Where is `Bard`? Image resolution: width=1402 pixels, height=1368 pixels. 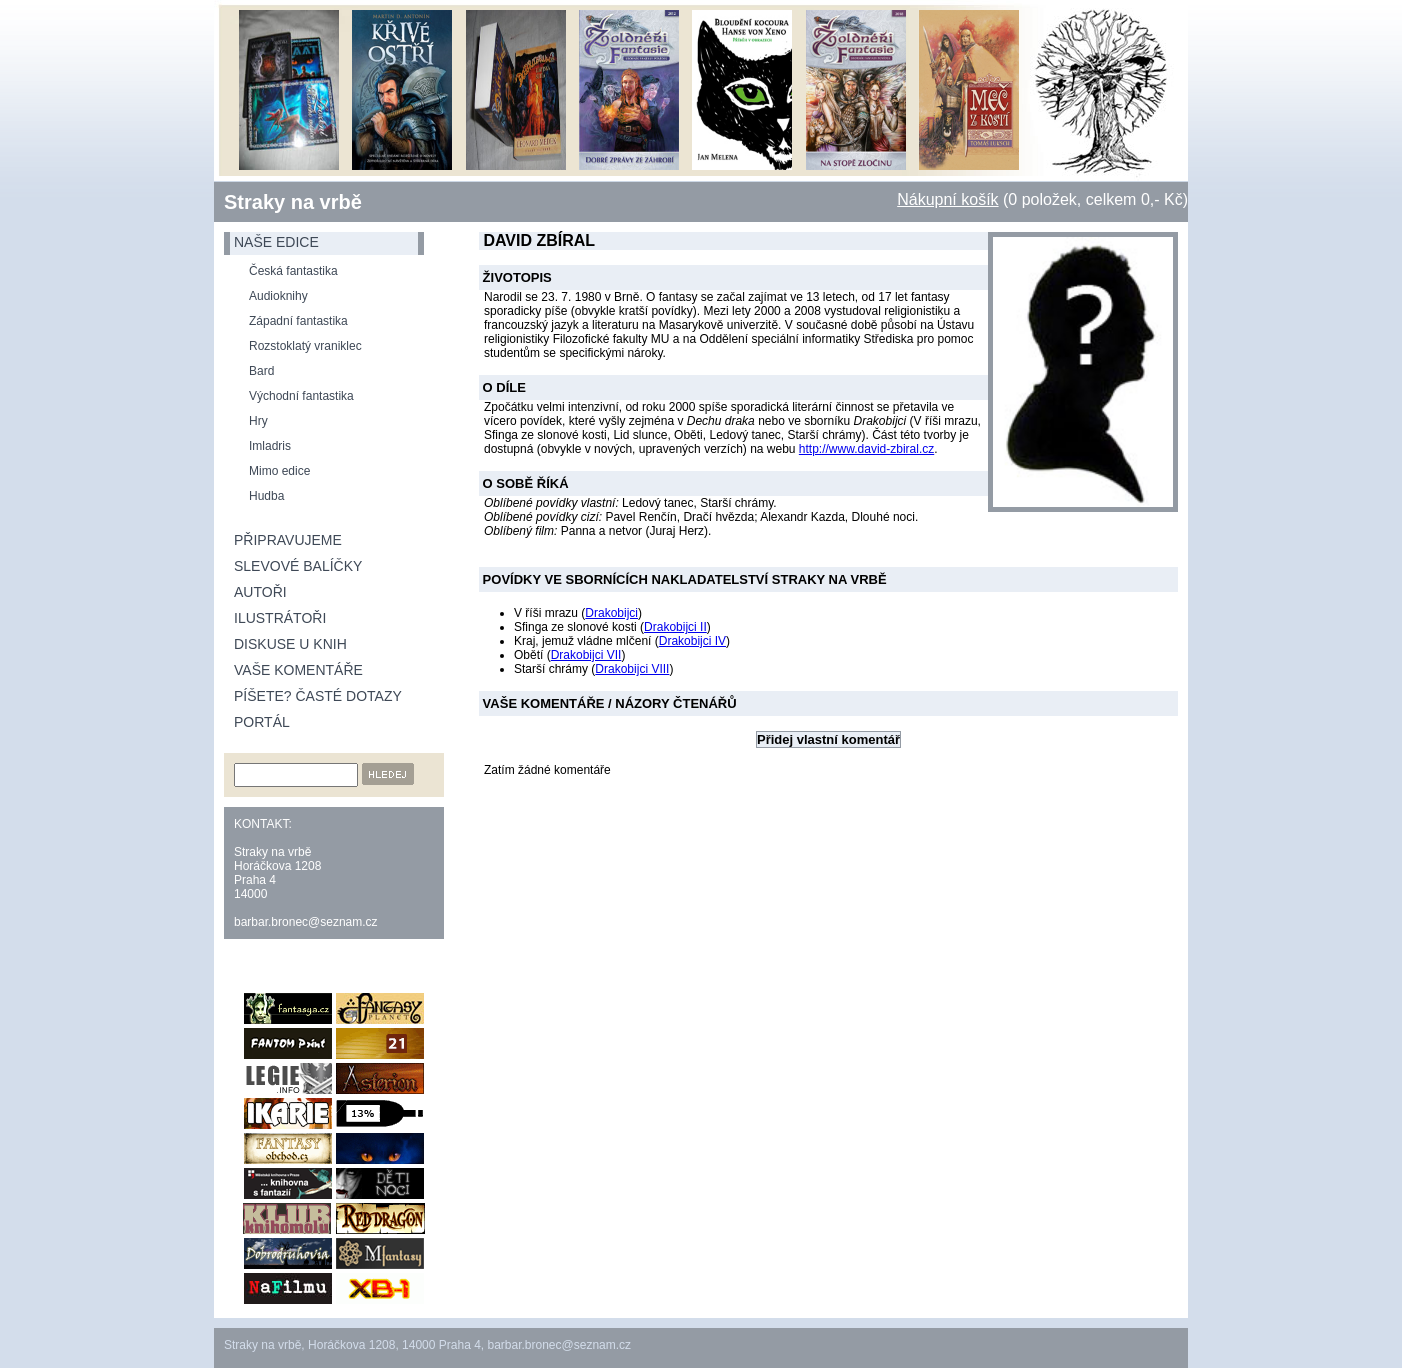
Bard is located at coordinates (261, 371).